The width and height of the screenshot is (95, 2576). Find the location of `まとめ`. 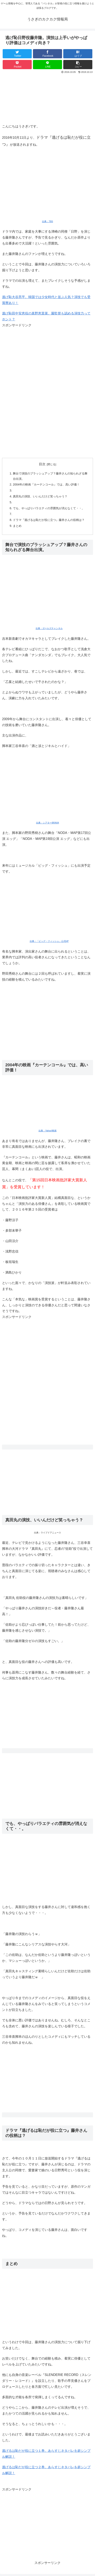

まとめ is located at coordinates (17, 525).